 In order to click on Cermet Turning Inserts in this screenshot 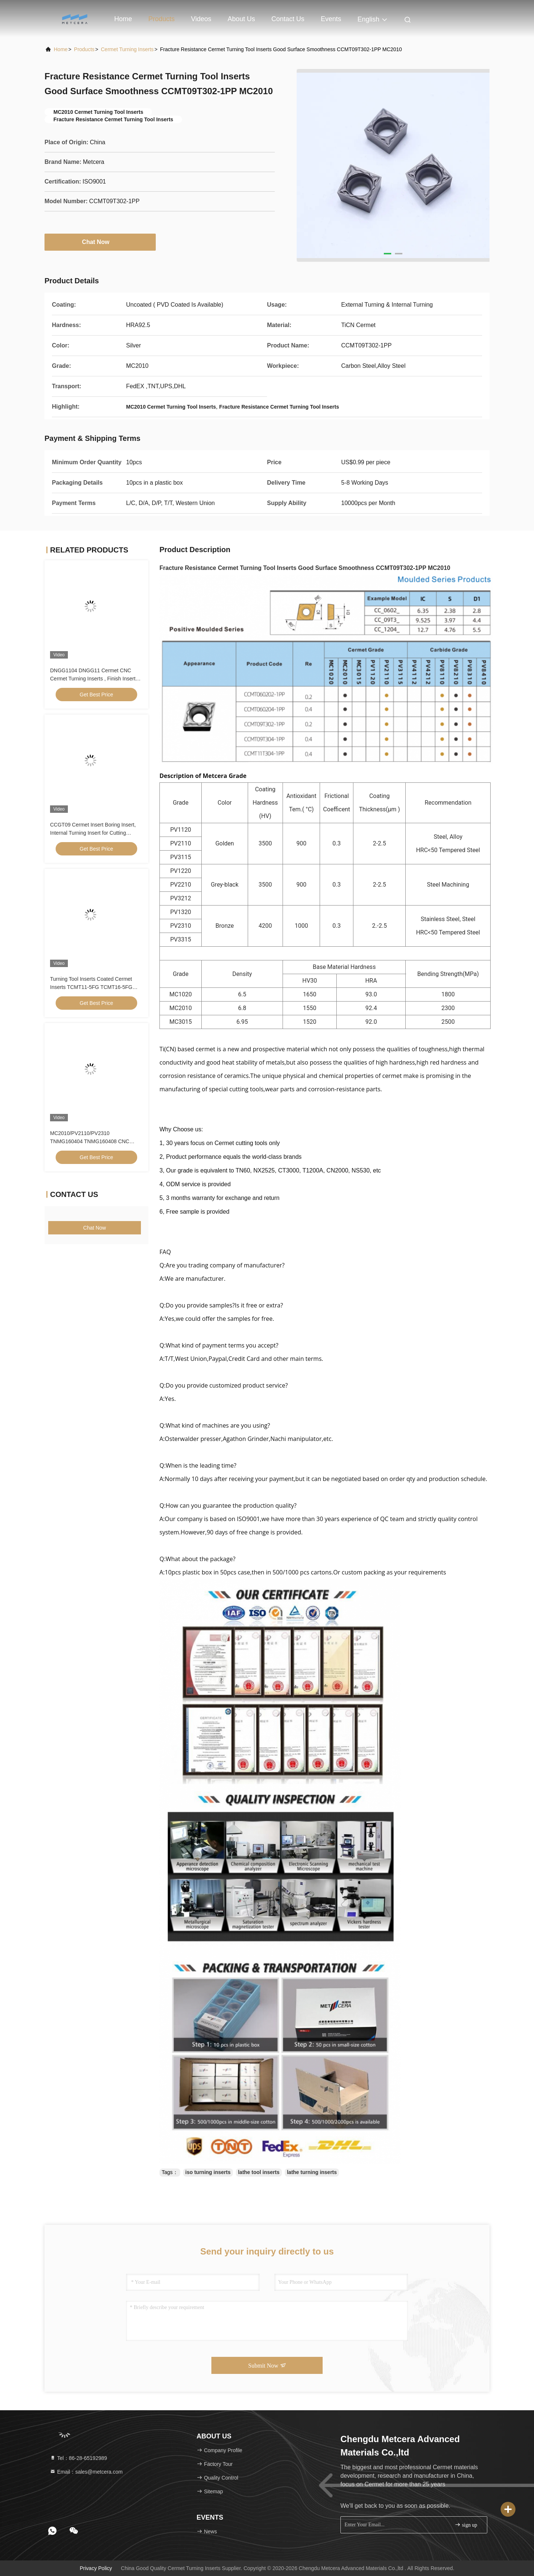, I will do `click(127, 49)`.